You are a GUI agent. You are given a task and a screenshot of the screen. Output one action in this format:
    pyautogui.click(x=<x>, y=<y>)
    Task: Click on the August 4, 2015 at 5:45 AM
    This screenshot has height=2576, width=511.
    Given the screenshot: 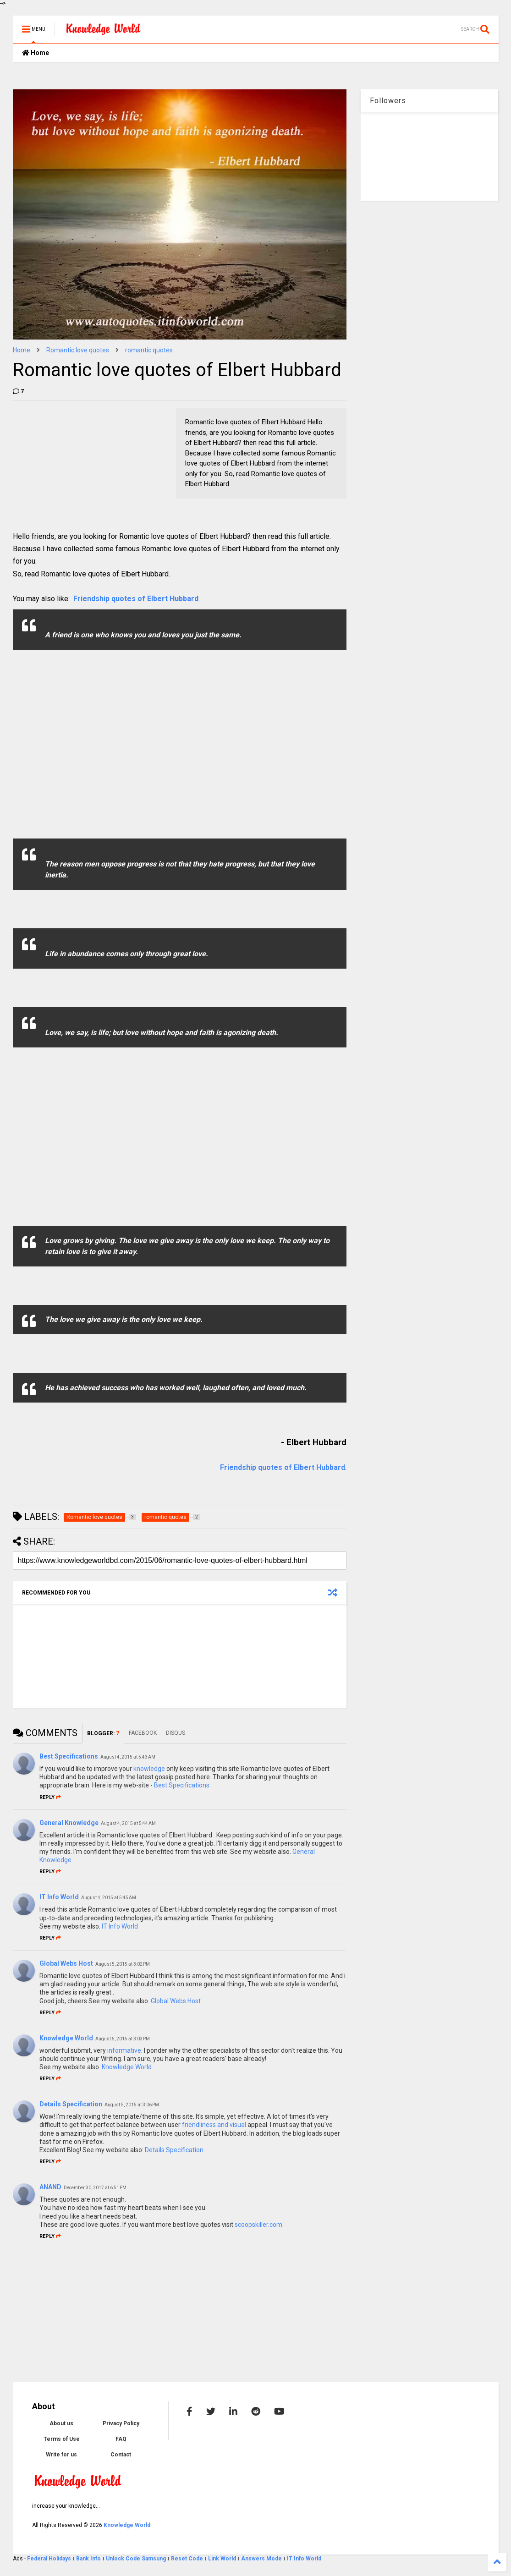 What is the action you would take?
    pyautogui.click(x=108, y=1897)
    